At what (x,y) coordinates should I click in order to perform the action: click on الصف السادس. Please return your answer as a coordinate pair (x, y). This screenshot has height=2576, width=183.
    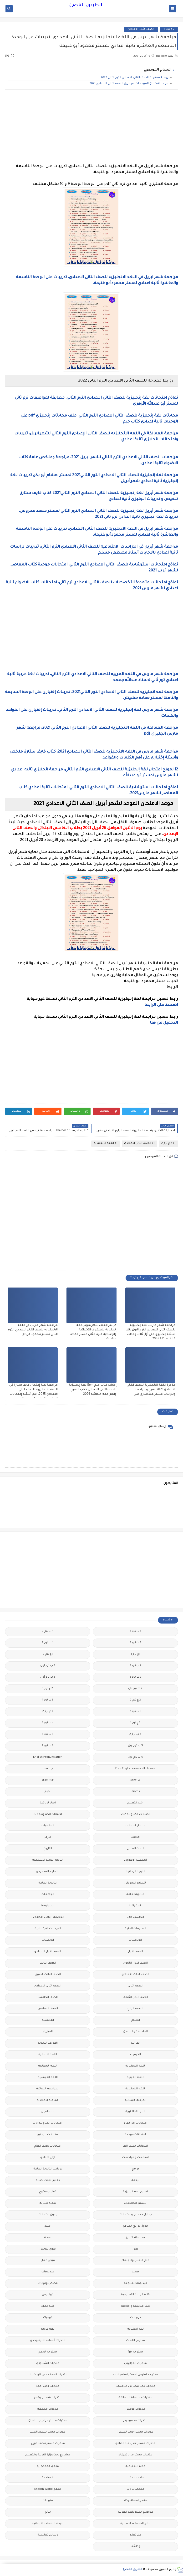
    Looking at the image, I should click on (48, 2009).